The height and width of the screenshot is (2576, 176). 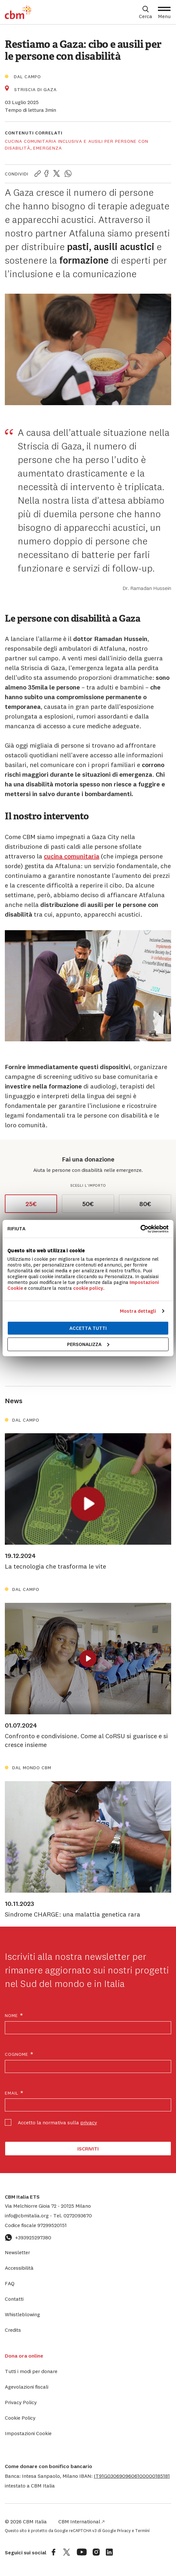 I want to click on Nome, so click(x=14, y=2016).